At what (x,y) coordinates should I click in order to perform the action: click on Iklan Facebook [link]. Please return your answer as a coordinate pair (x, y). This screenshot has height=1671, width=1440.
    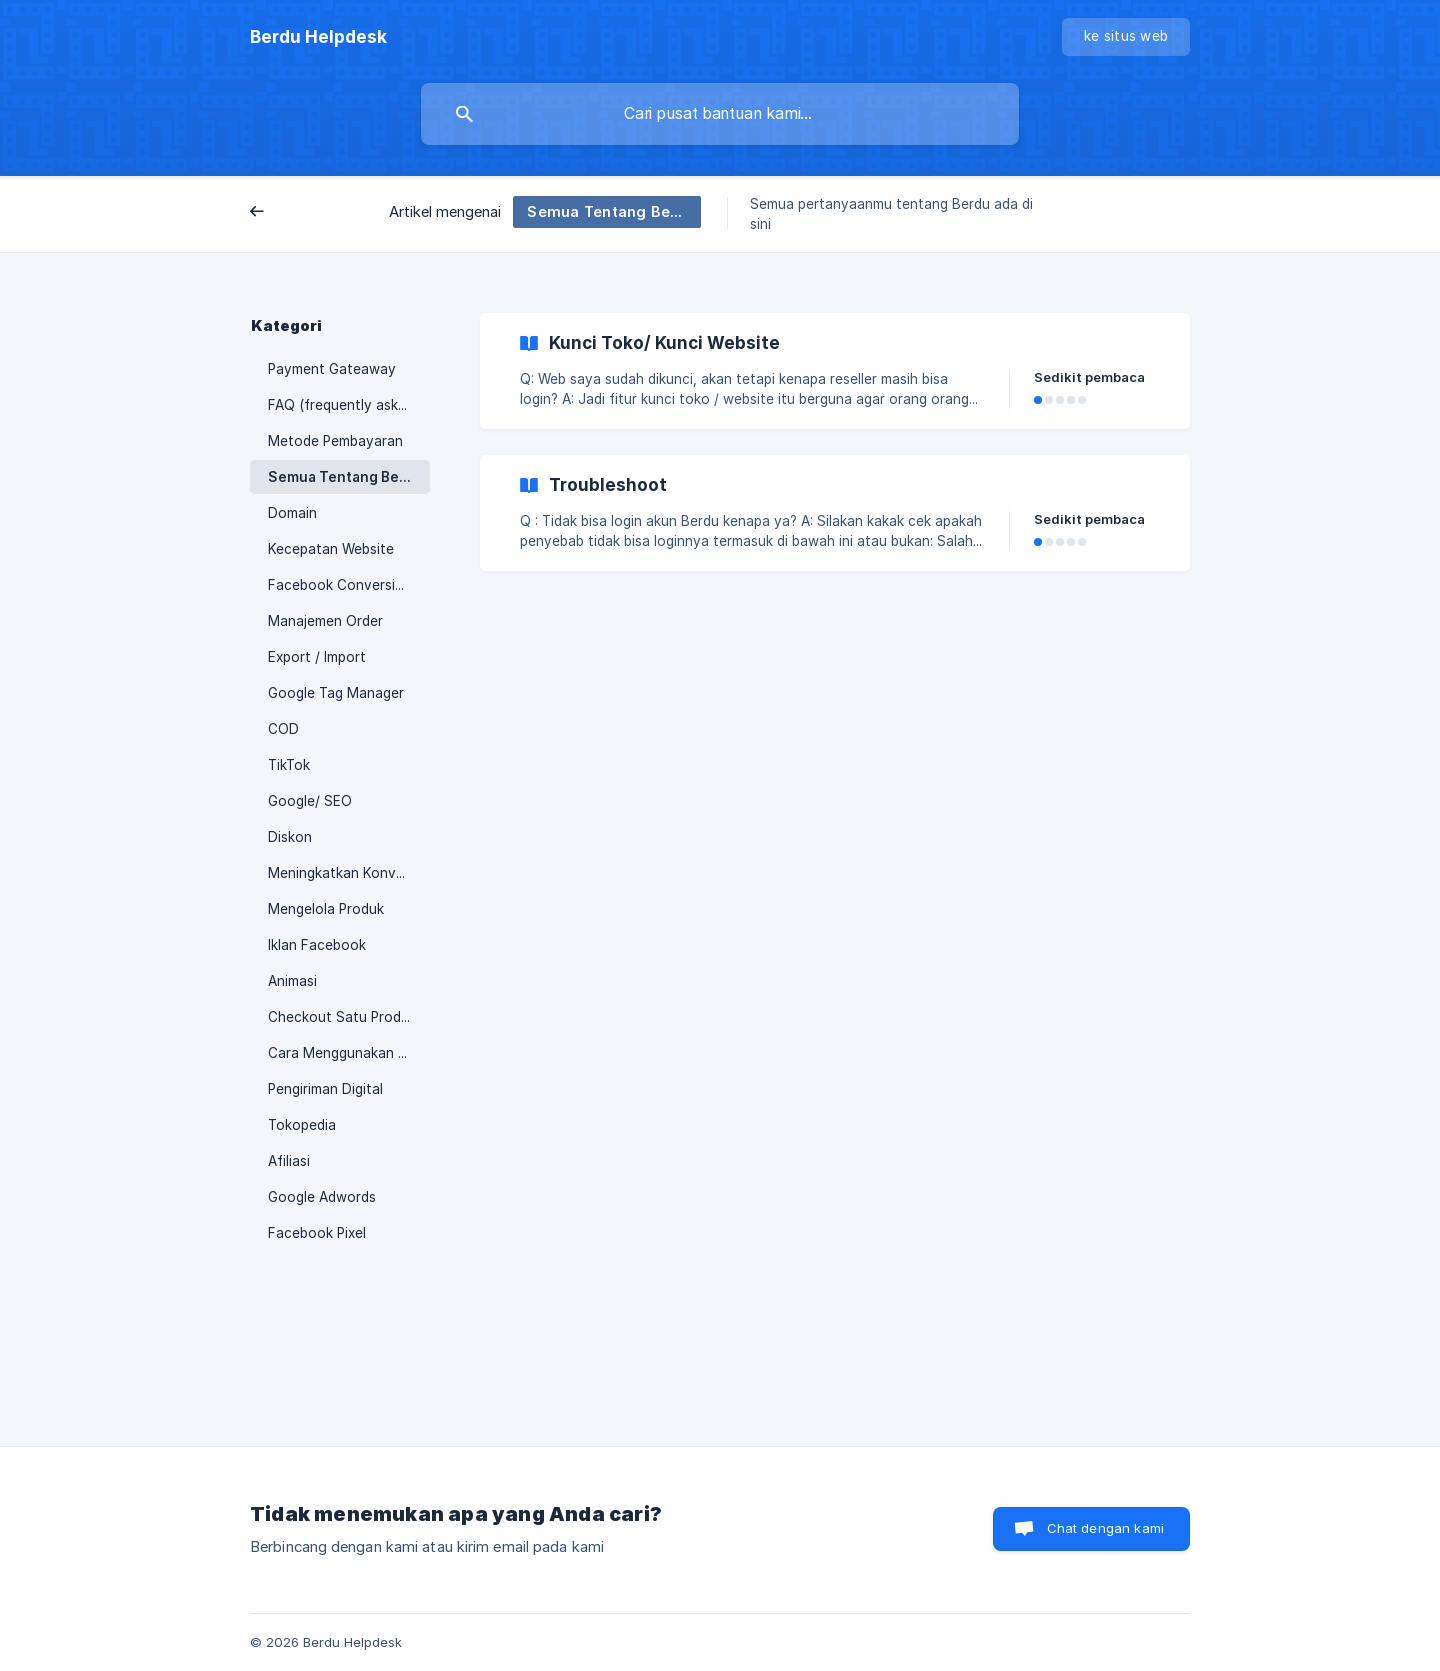
    Looking at the image, I should click on (317, 945).